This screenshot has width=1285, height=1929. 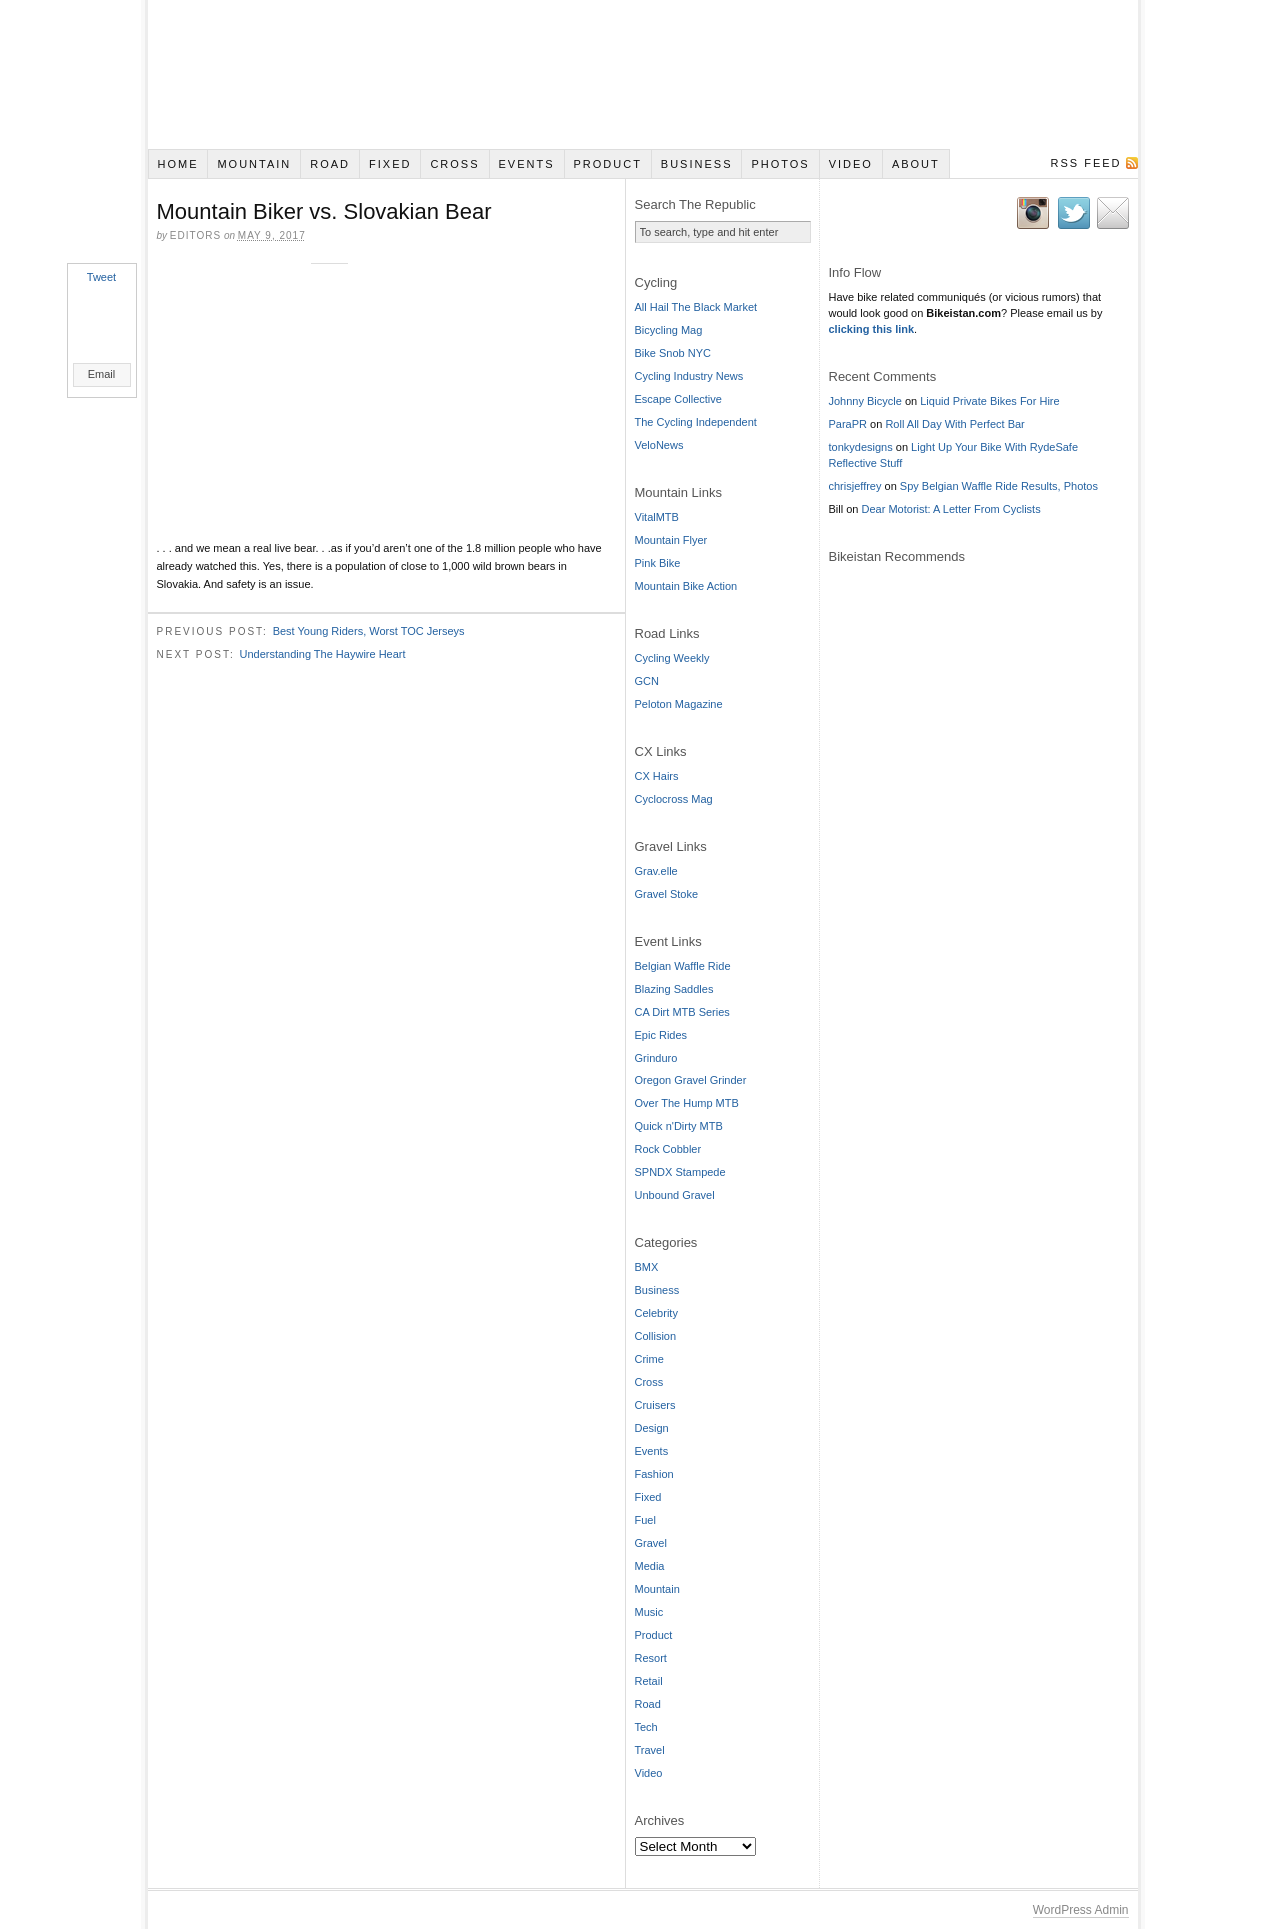 What do you see at coordinates (649, 1681) in the screenshot?
I see `Retail` at bounding box center [649, 1681].